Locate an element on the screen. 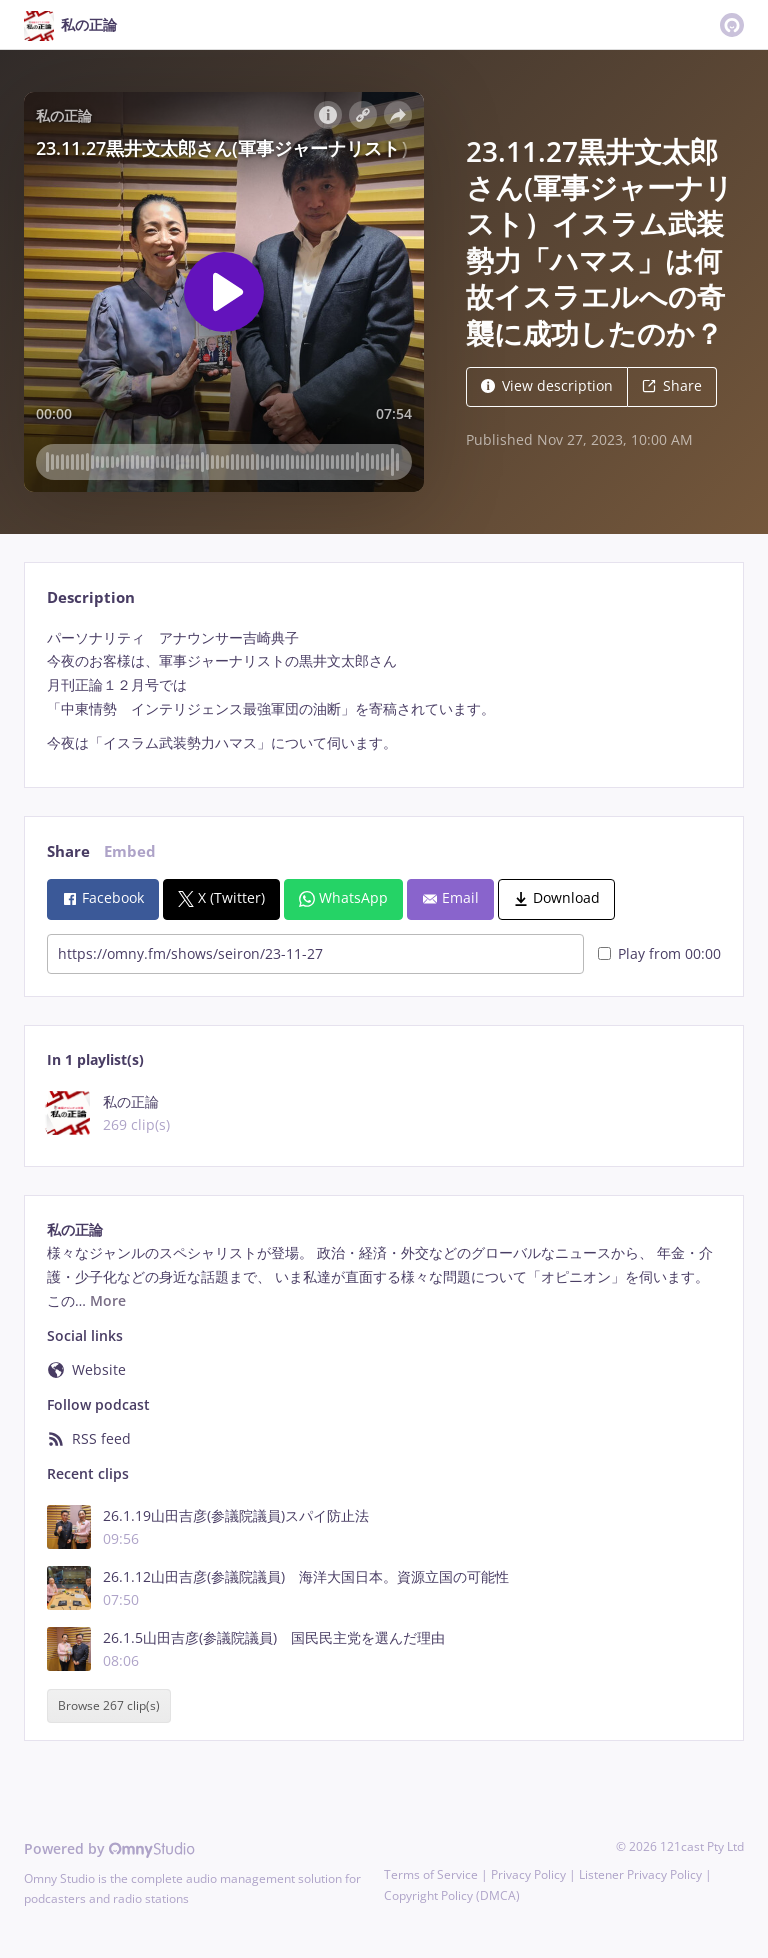 This screenshot has height=1958, width=768. Share is located at coordinates (672, 385).